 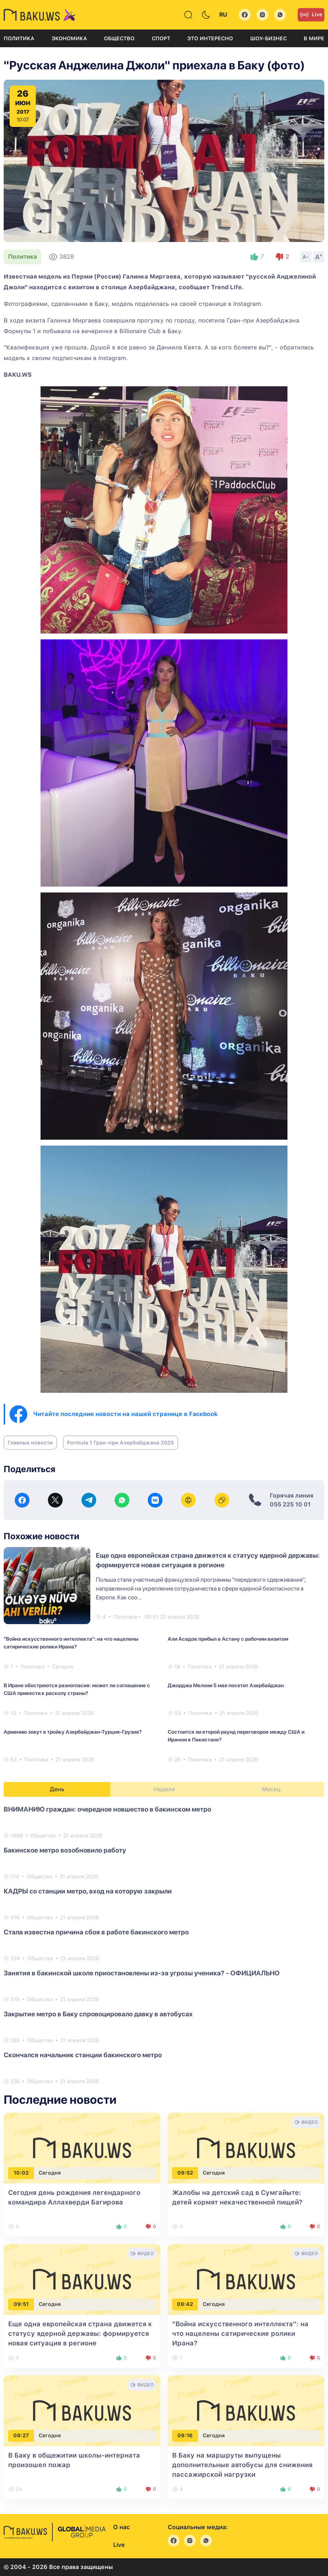 What do you see at coordinates (98, 2014) in the screenshot?
I see `Закрытие метро в Баку спровоцировало давку в автобусах` at bounding box center [98, 2014].